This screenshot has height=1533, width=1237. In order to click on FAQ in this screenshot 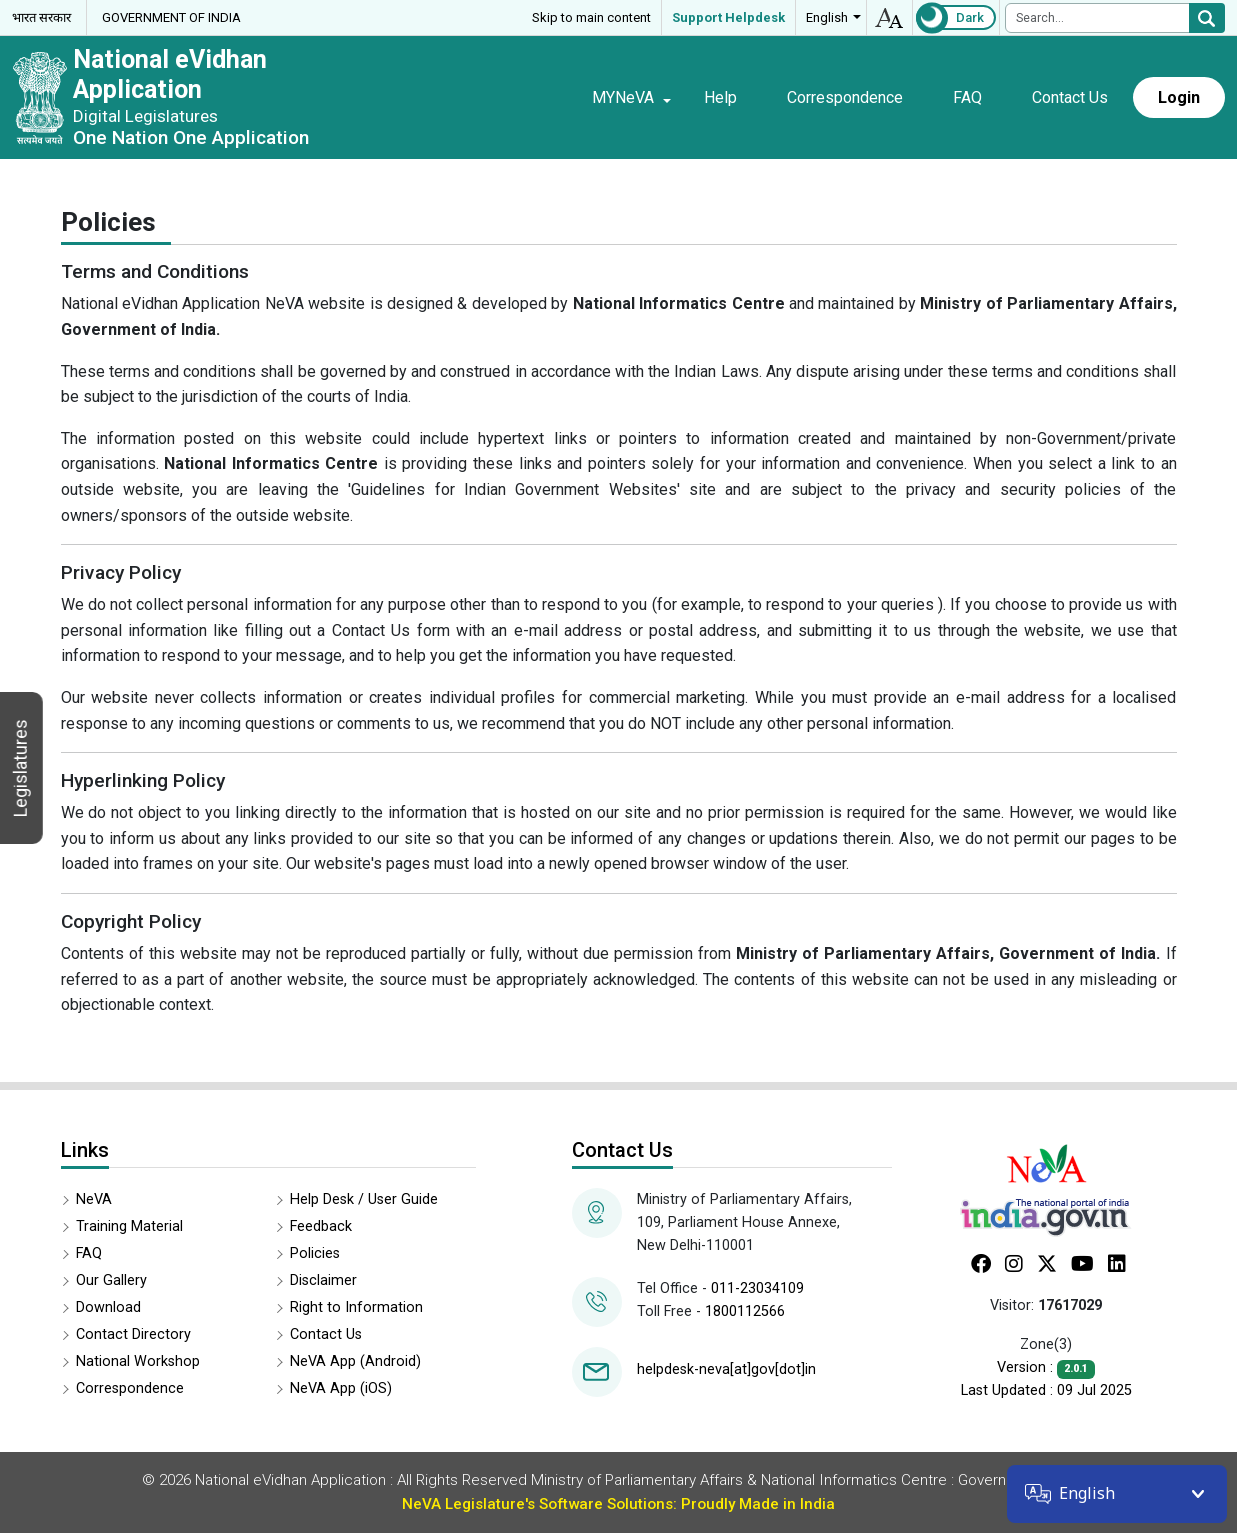, I will do `click(967, 97)`.